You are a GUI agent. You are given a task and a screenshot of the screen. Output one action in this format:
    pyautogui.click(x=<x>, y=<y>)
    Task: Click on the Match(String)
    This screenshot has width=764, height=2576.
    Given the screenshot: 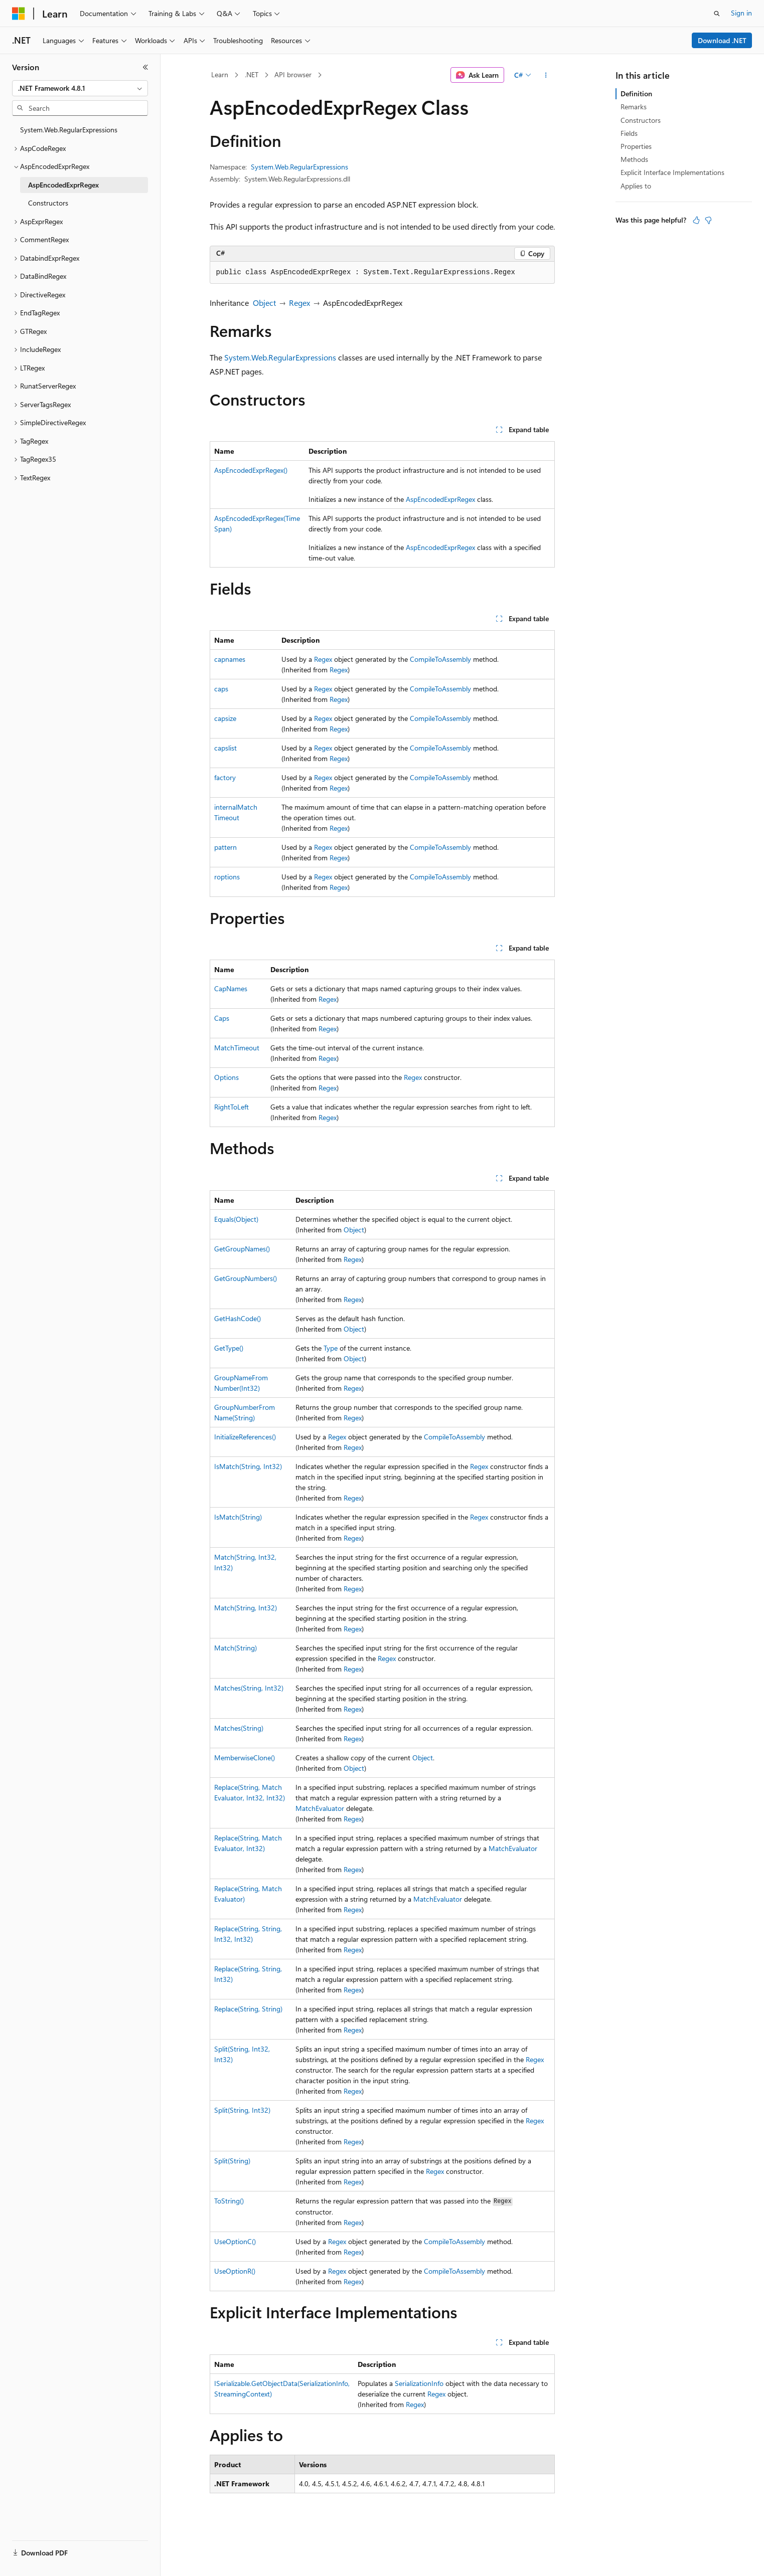 What is the action you would take?
    pyautogui.click(x=235, y=1647)
    